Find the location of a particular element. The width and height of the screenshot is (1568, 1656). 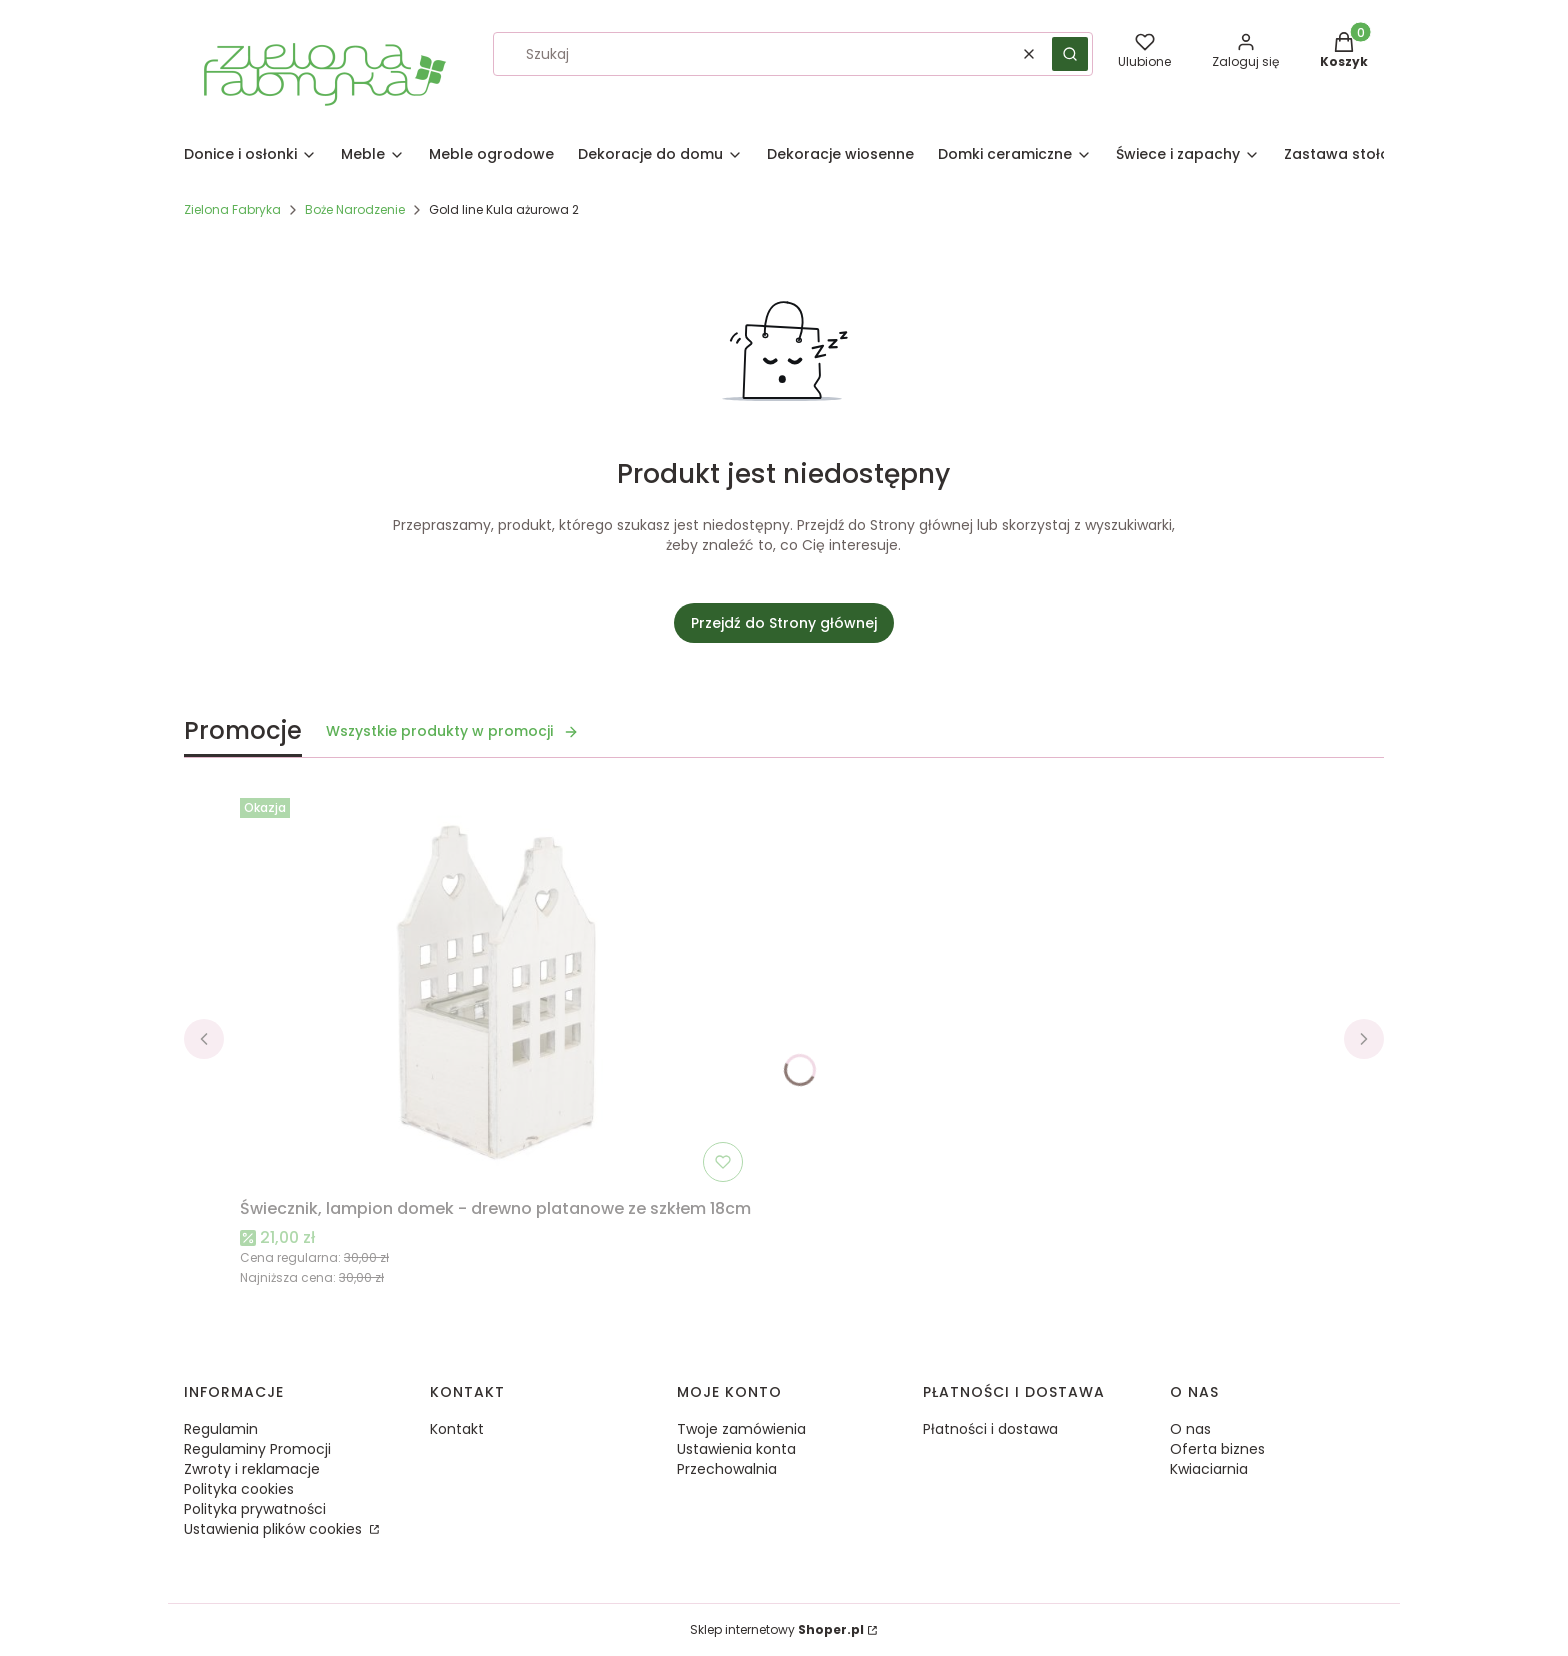

Regulamin is located at coordinates (221, 1429).